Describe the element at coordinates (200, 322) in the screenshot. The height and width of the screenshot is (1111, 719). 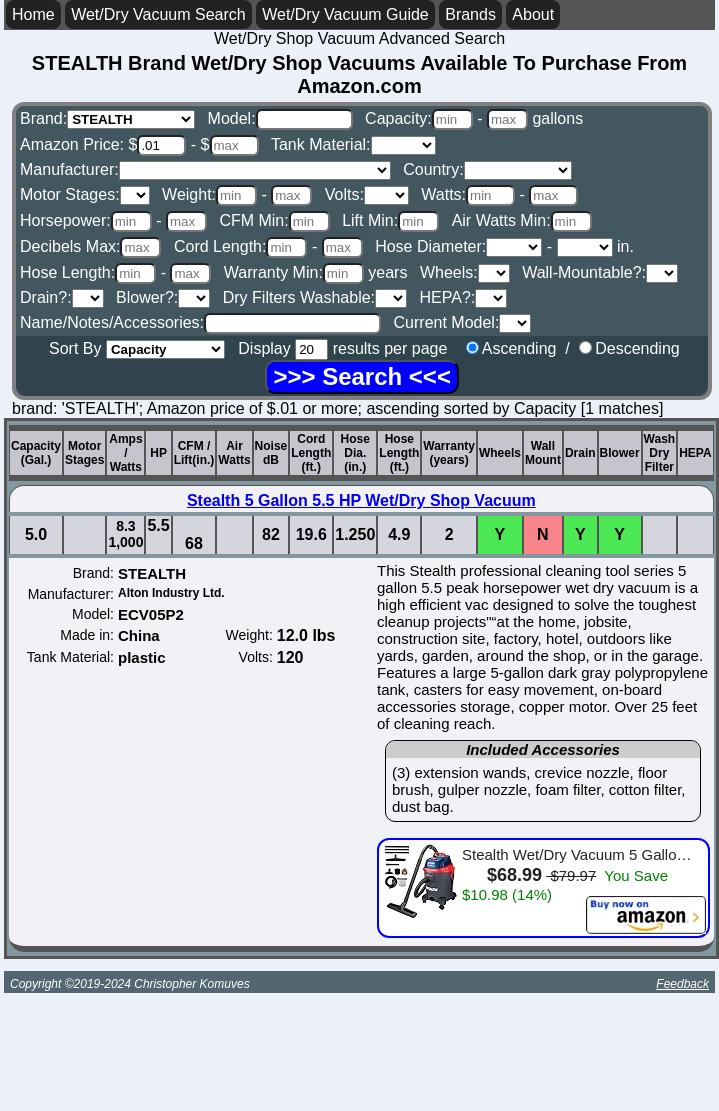
I see `Name/Notes/Accessories:` at that location.